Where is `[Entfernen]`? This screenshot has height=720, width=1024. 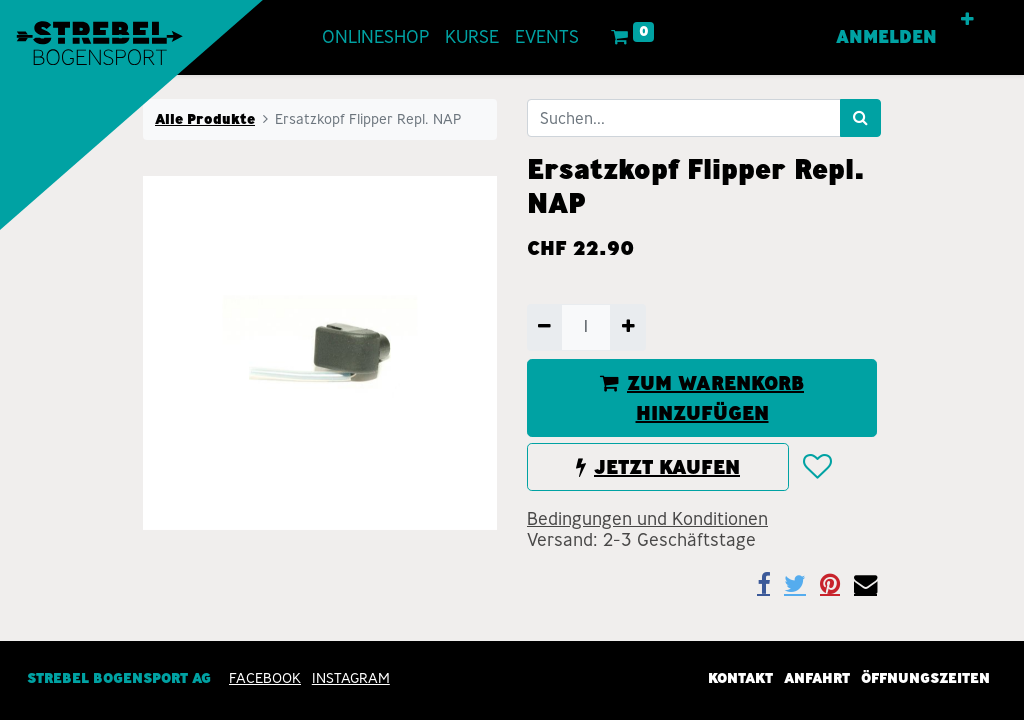 [Entfernen] is located at coordinates (544, 327).